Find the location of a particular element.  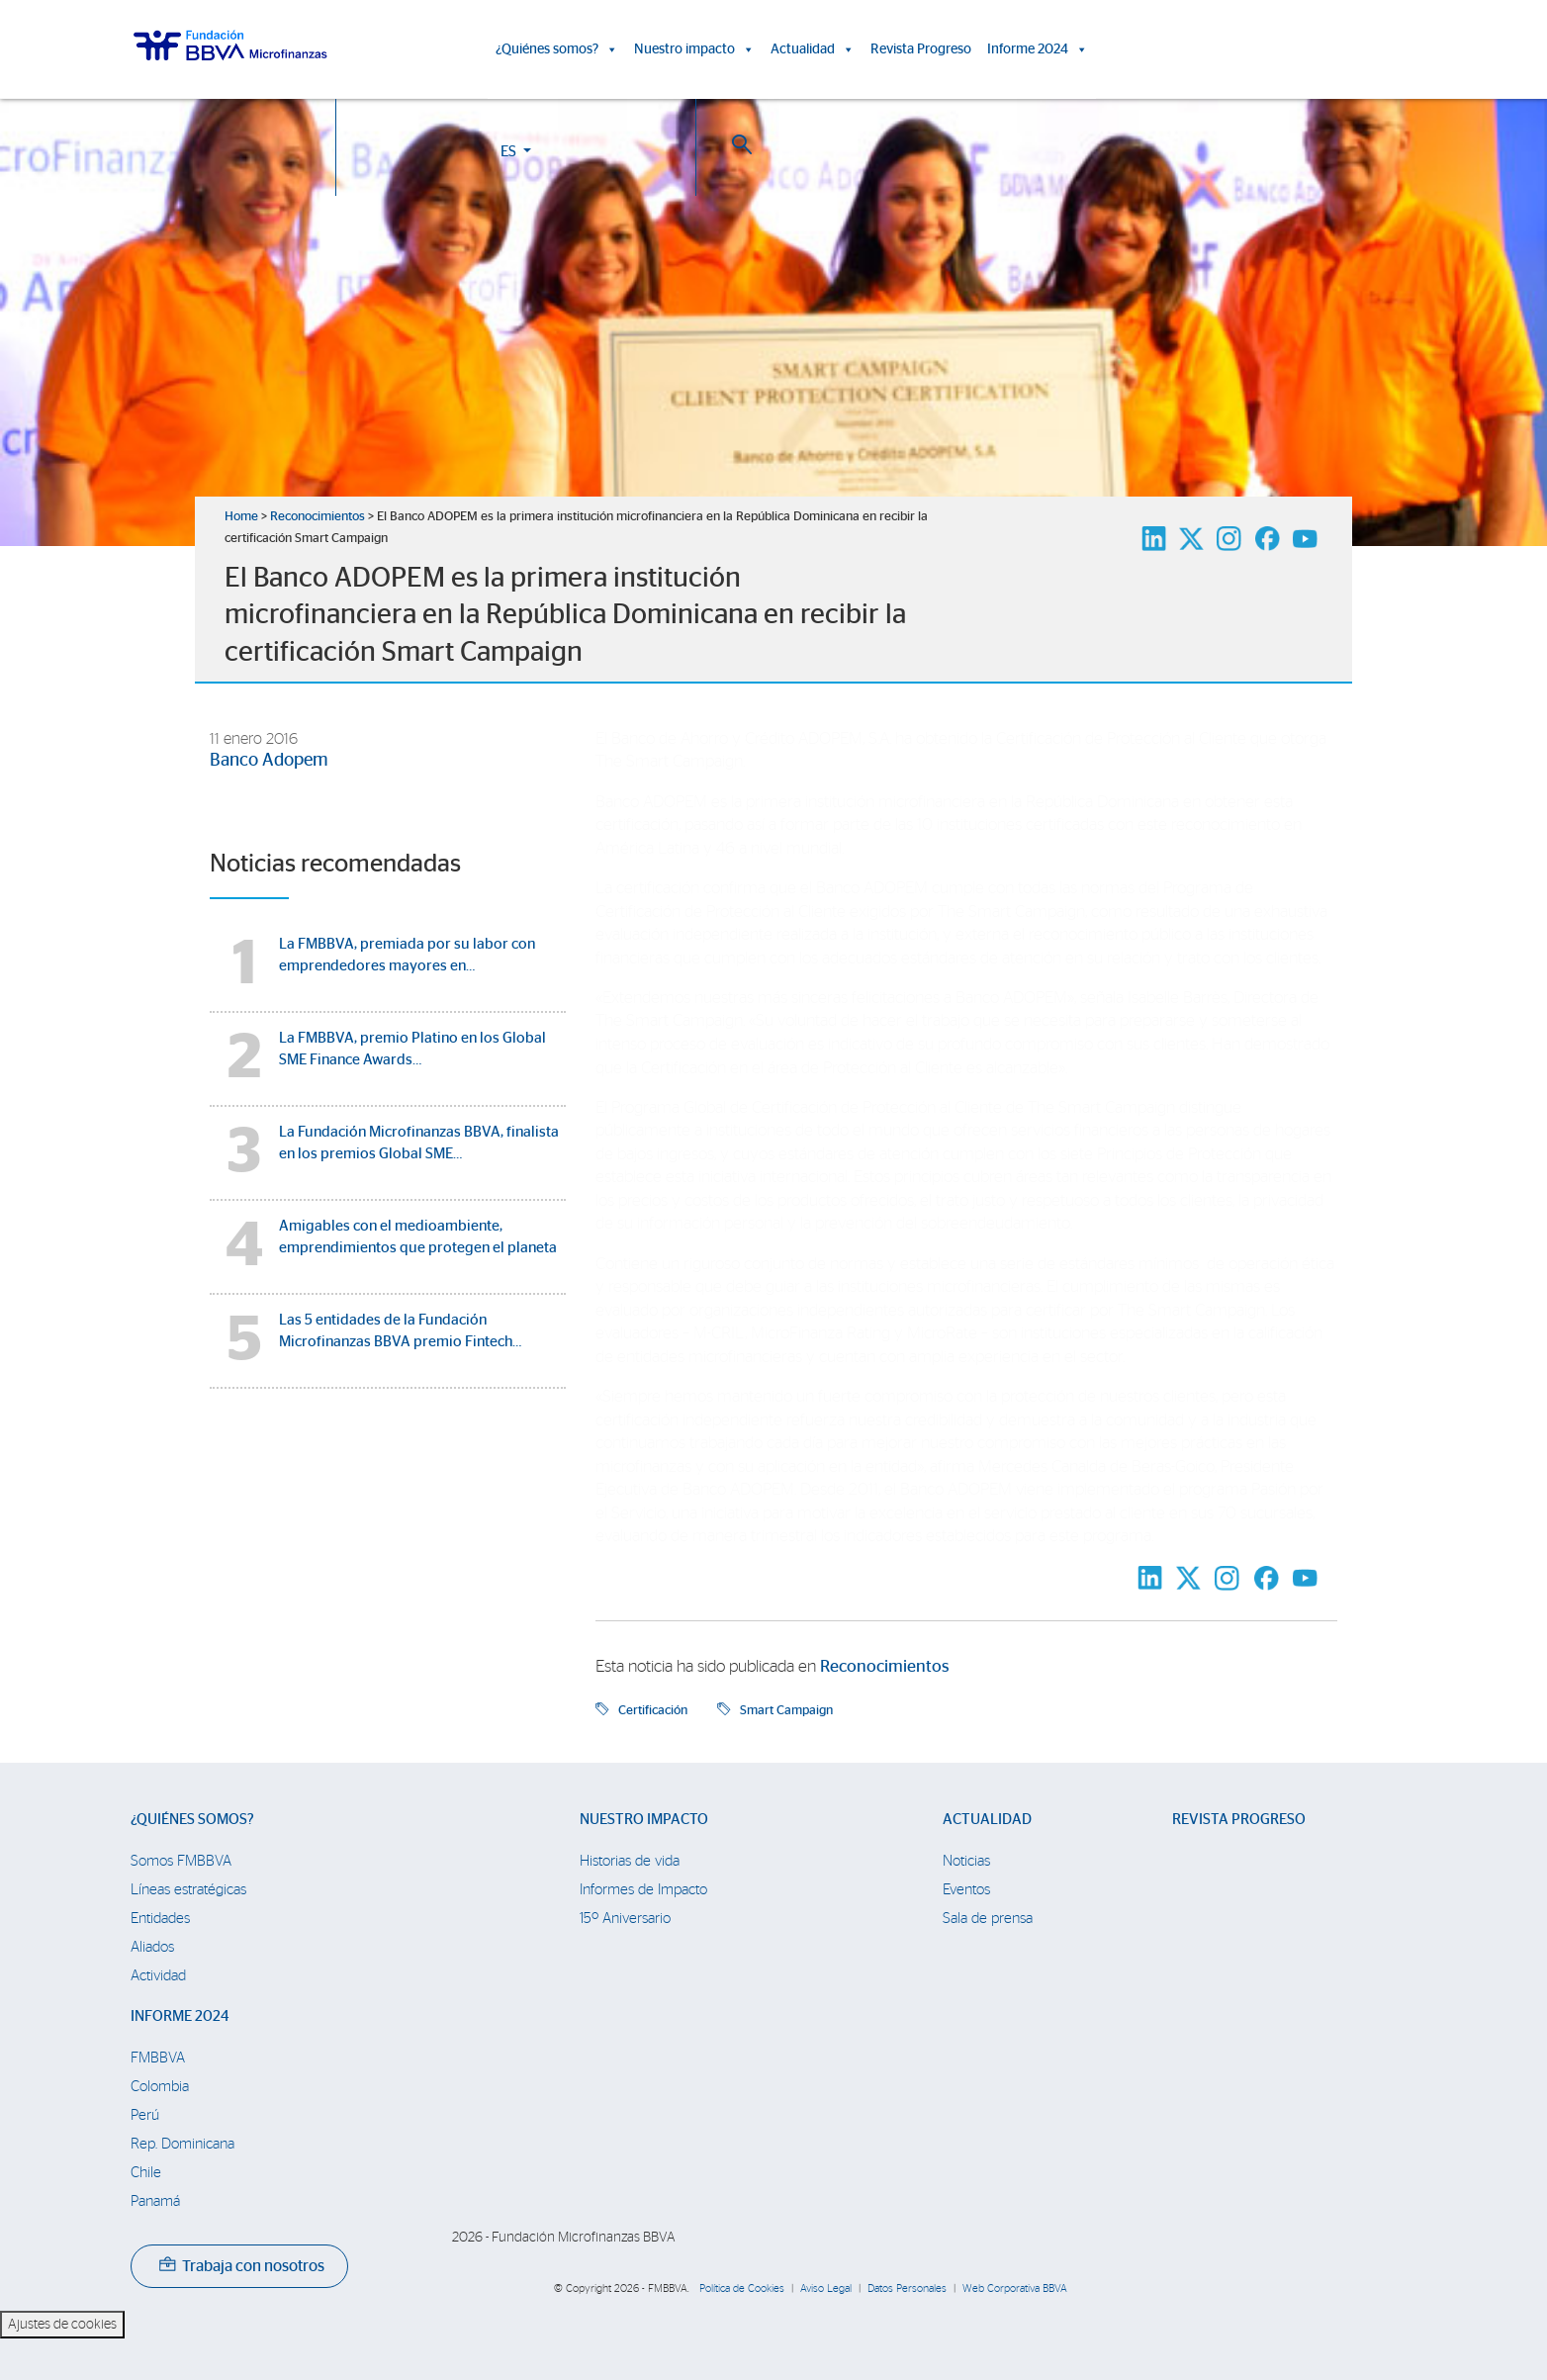

Reconocimientos is located at coordinates (317, 516).